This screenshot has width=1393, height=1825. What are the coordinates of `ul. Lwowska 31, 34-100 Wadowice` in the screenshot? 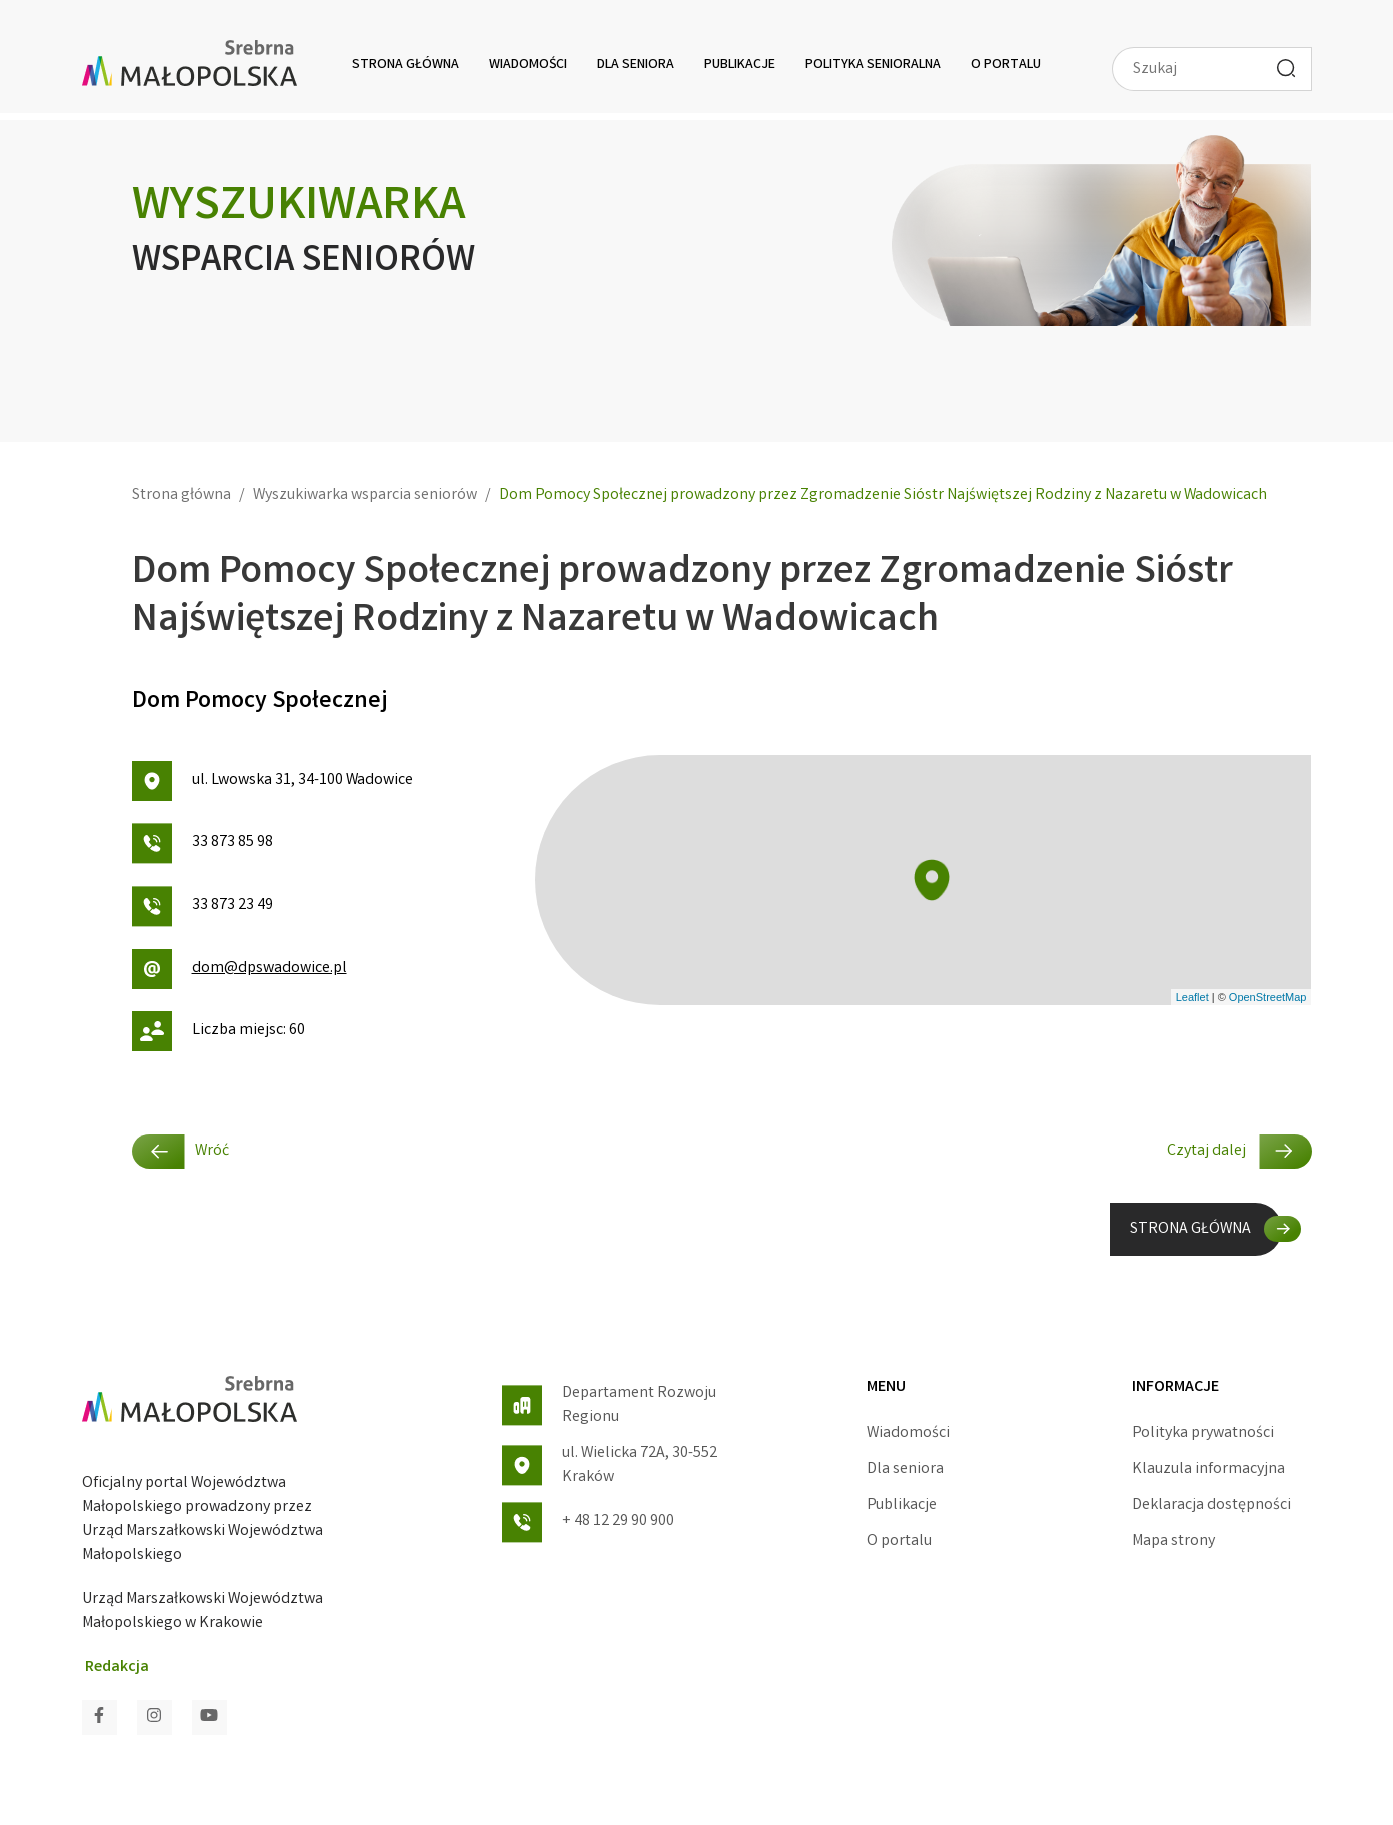 It's located at (272, 781).